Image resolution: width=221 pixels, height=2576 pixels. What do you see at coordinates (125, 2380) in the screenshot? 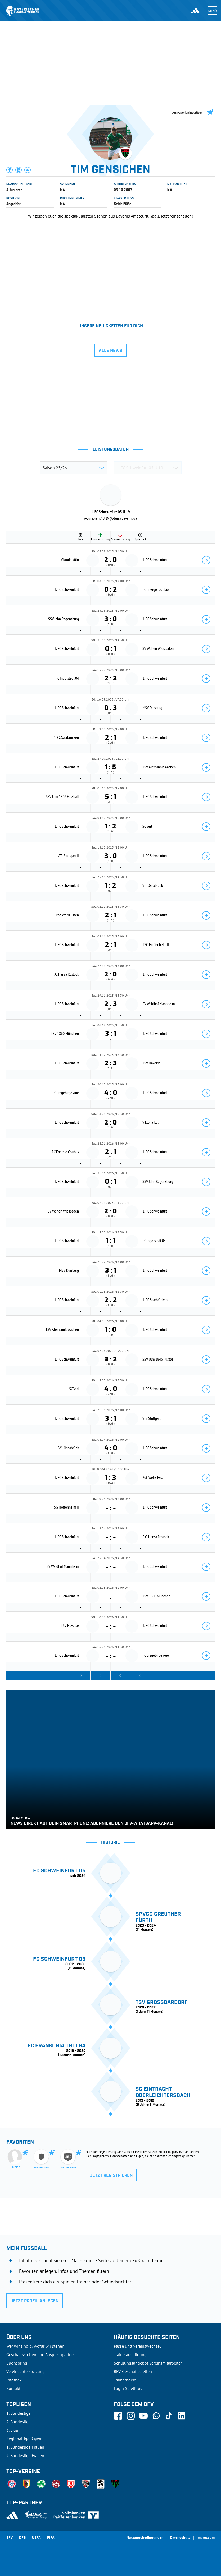
I see `Trainerbörse` at bounding box center [125, 2380].